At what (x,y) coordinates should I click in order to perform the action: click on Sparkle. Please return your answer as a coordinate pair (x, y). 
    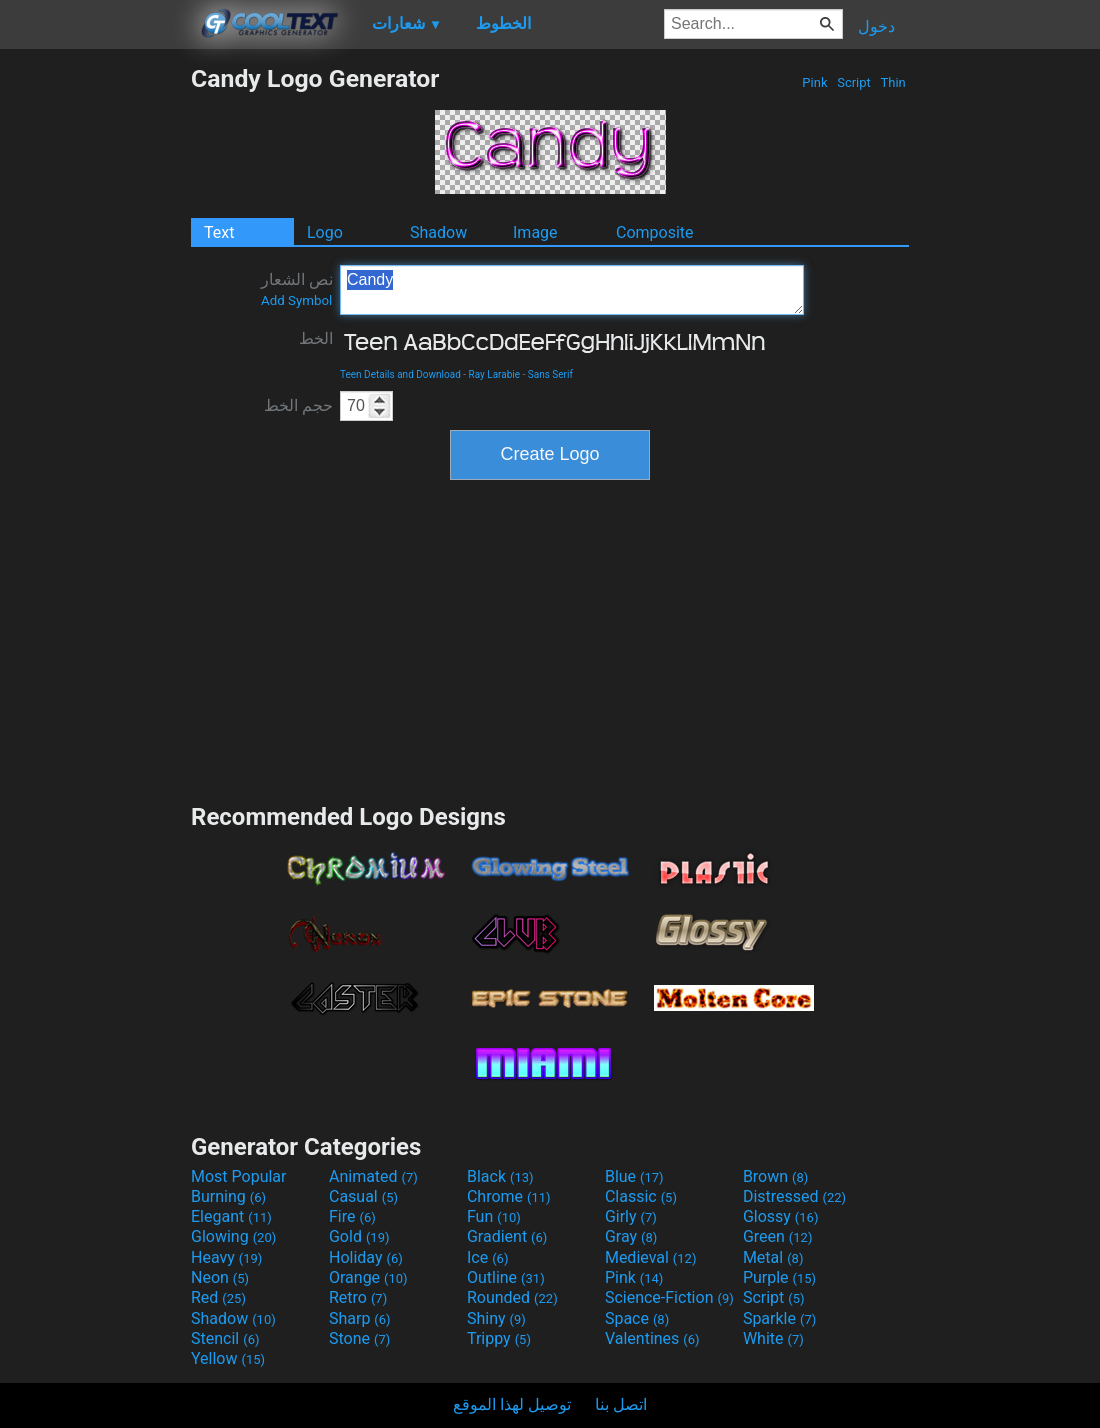
    Looking at the image, I should click on (779, 1318).